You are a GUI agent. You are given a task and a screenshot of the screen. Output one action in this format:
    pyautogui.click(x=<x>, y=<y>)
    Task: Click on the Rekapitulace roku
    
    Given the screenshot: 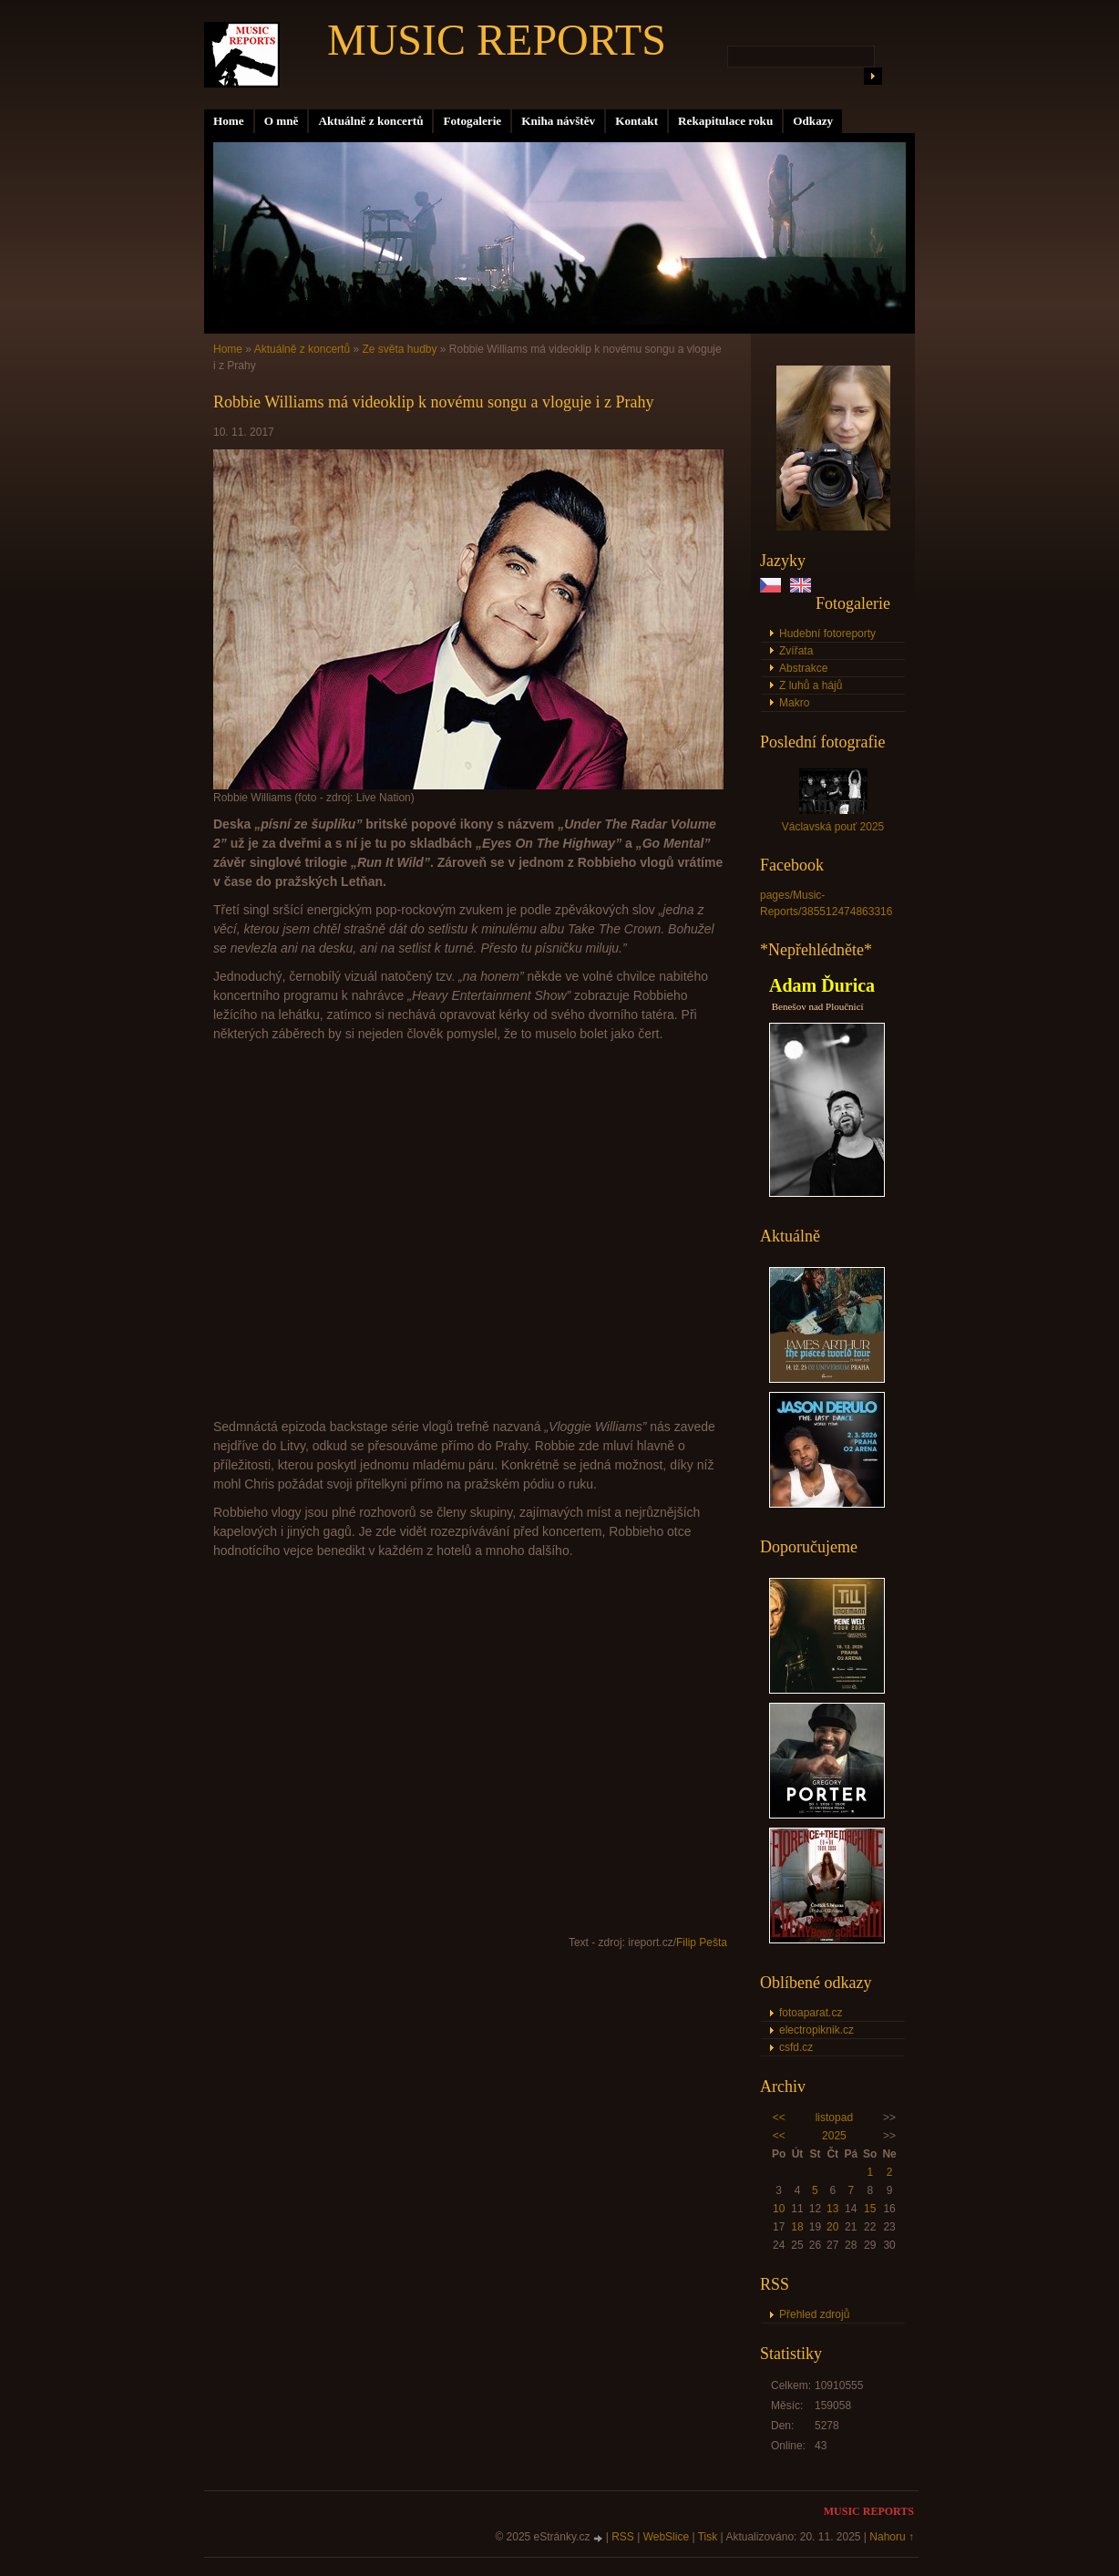 What is the action you would take?
    pyautogui.click(x=725, y=121)
    